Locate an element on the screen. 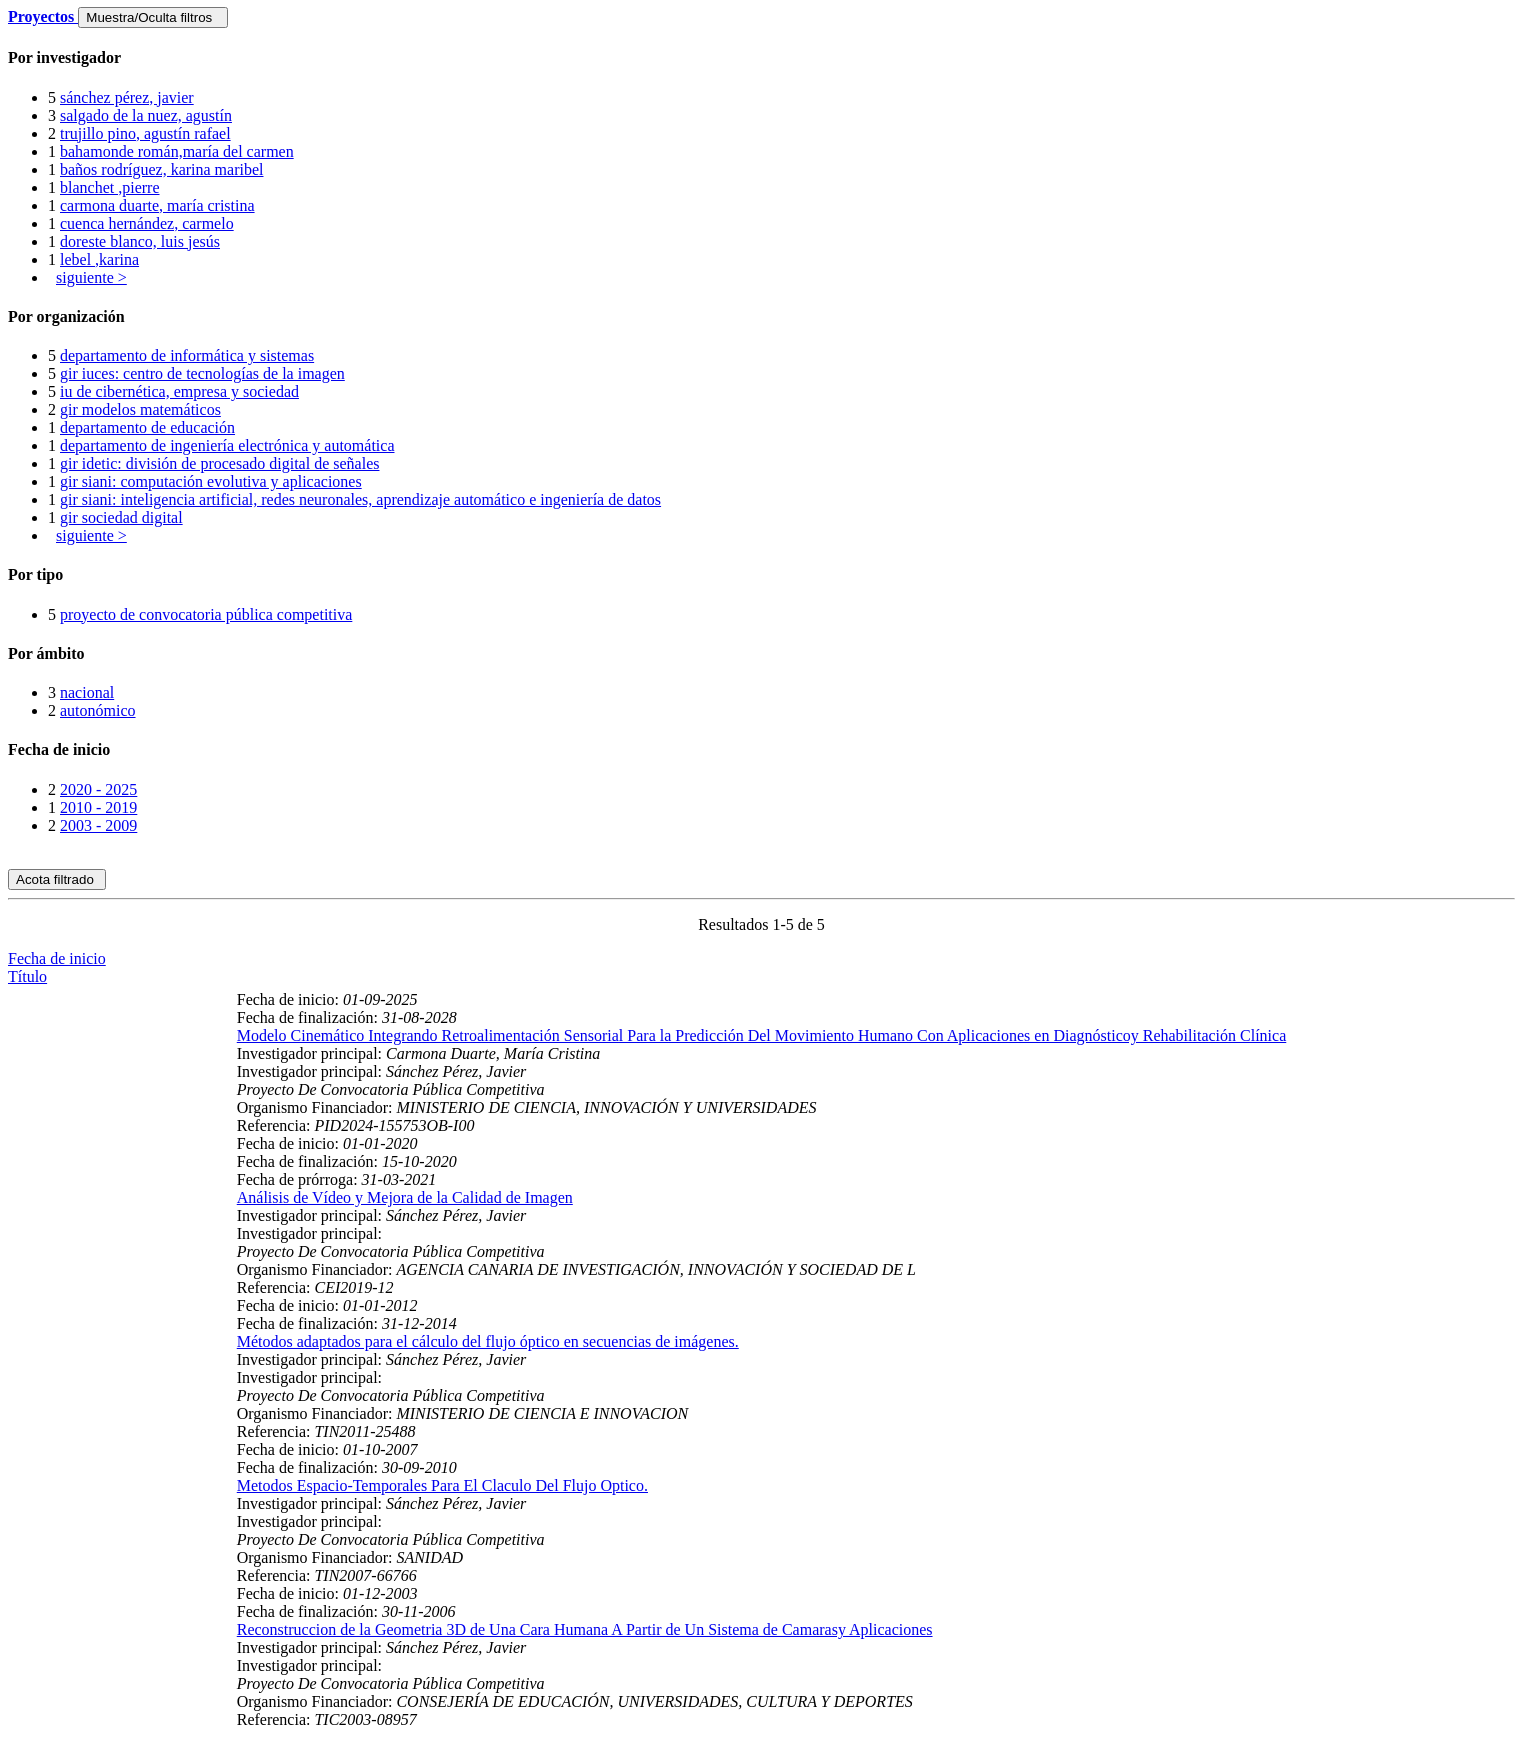  Proyectos is located at coordinates (43, 16).